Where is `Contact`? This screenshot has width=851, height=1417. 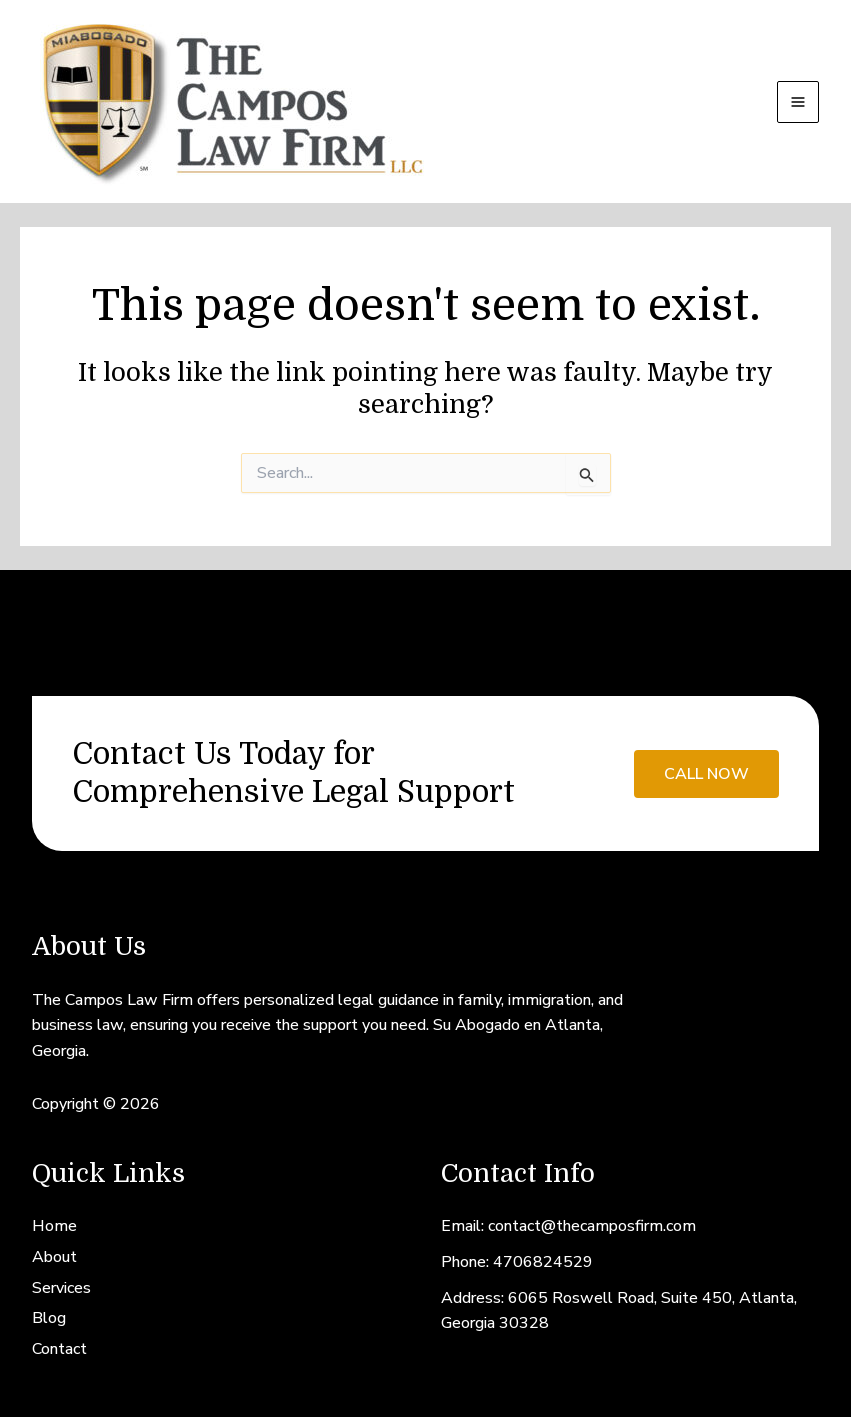 Contact is located at coordinates (59, 1349).